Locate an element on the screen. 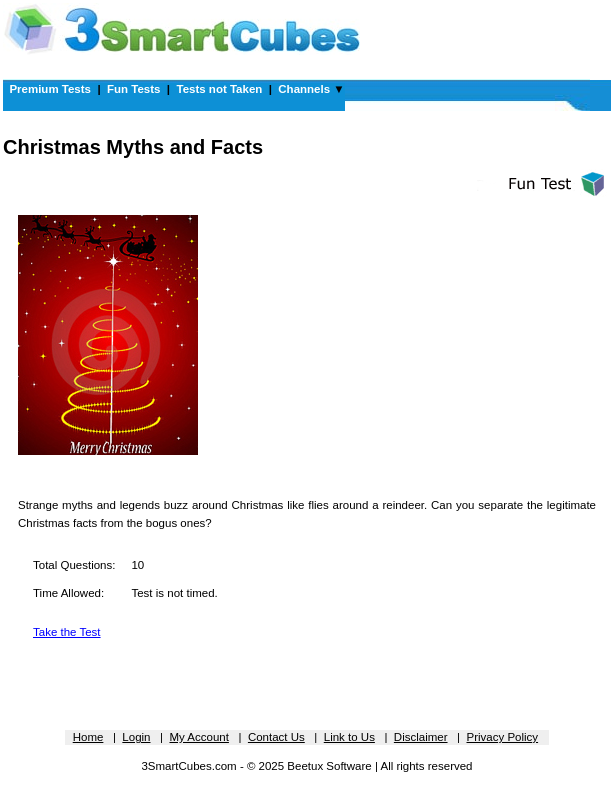 This screenshot has height=805, width=614. Tests not Taken is located at coordinates (219, 89).